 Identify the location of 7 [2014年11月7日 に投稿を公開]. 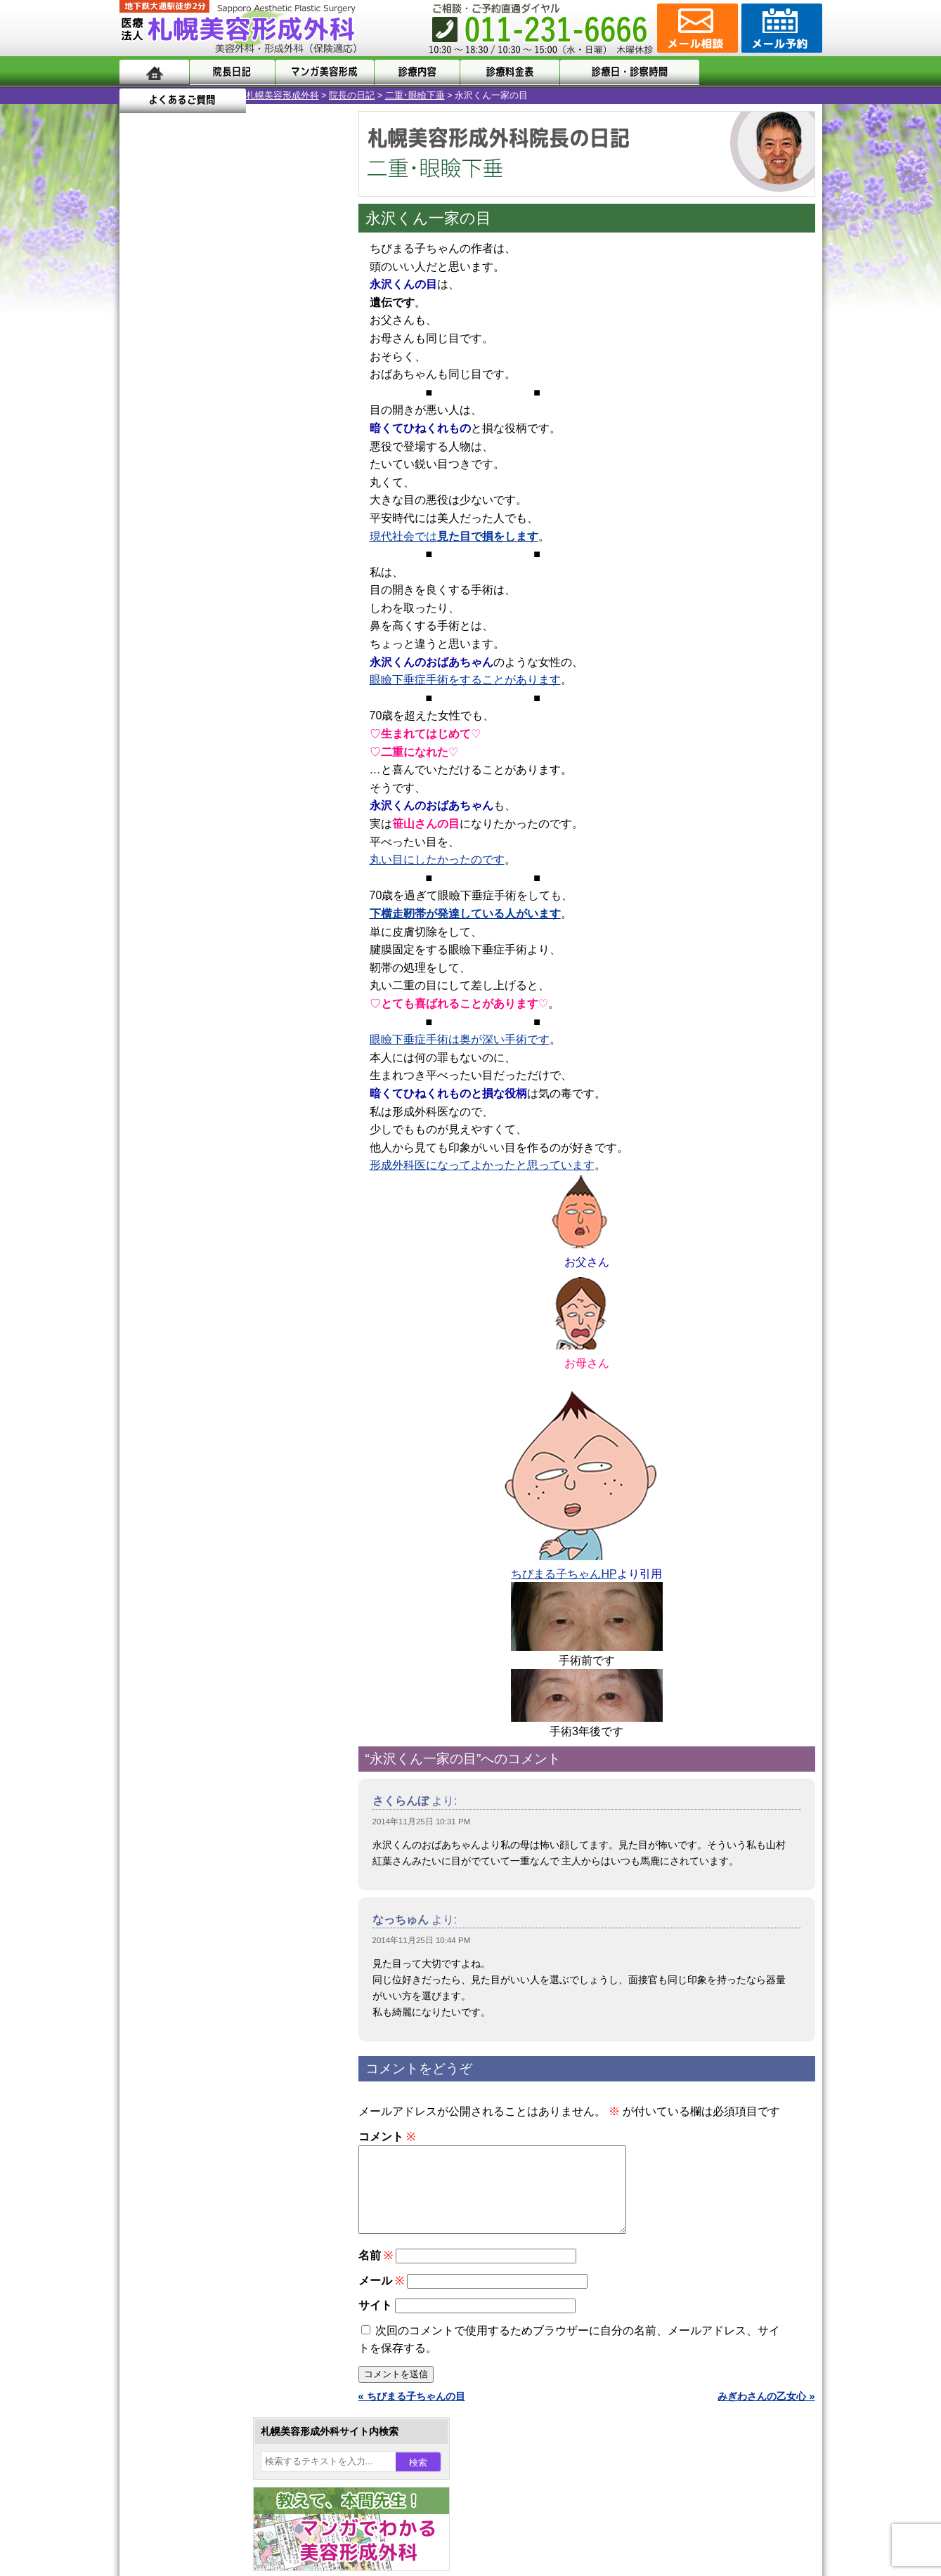
(277, 461).